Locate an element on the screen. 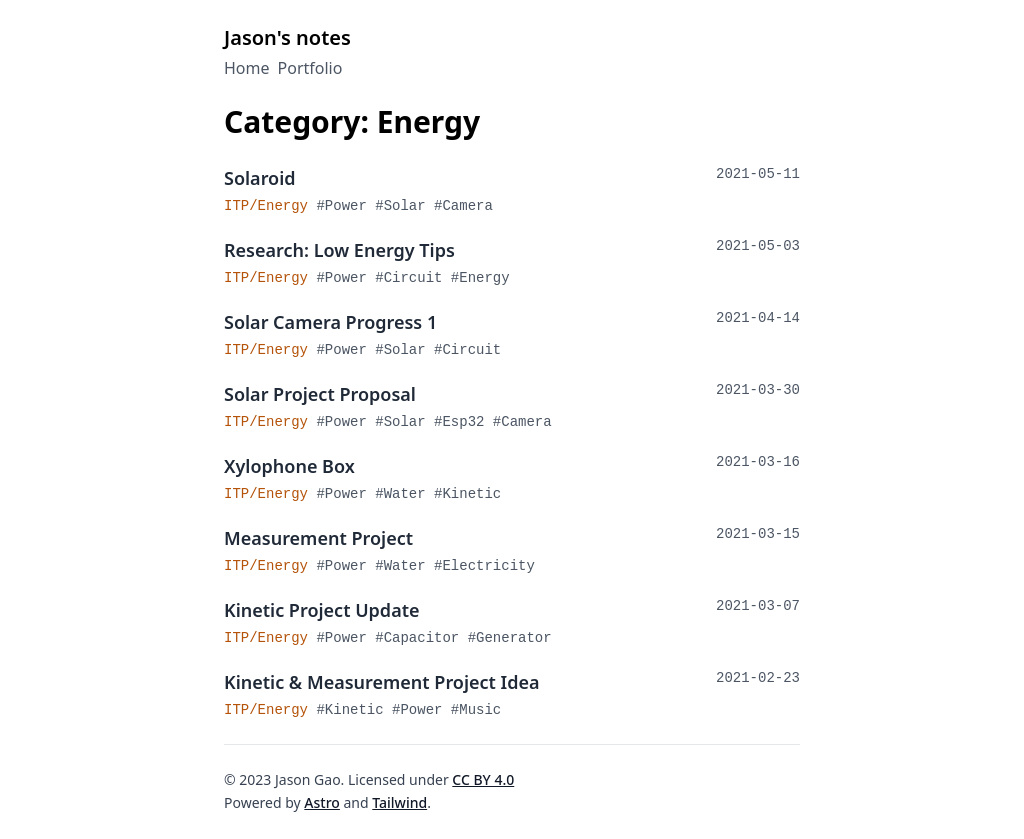  Home is located at coordinates (247, 68).